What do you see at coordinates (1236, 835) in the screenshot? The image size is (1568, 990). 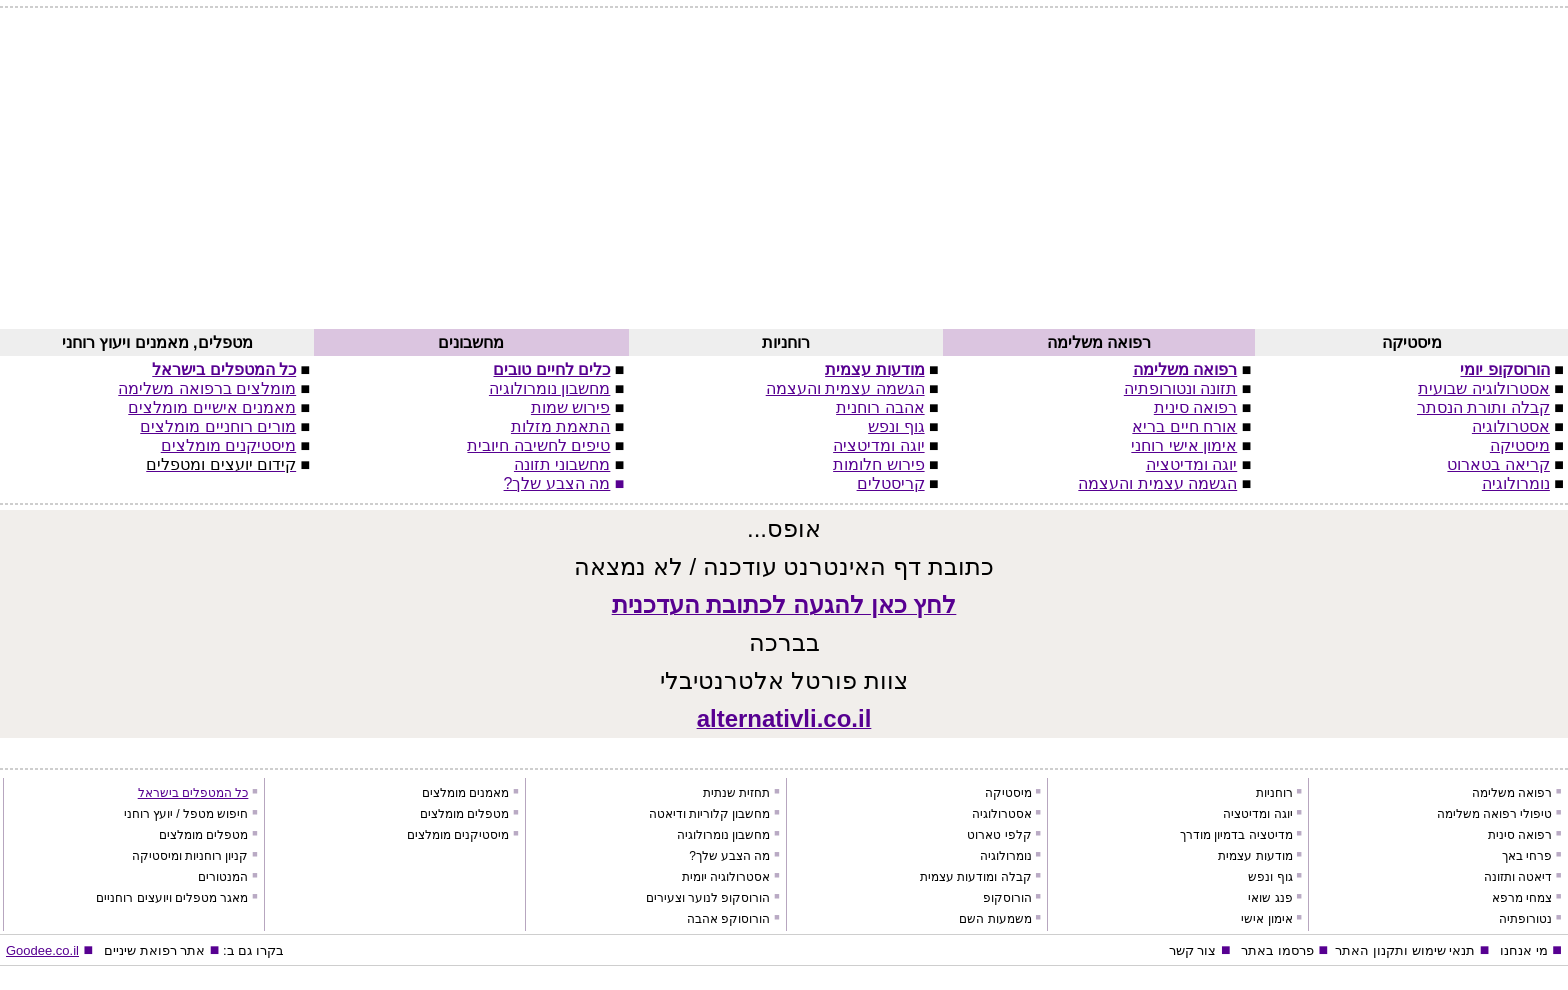 I see `מדיטציה בדמיון מודרך` at bounding box center [1236, 835].